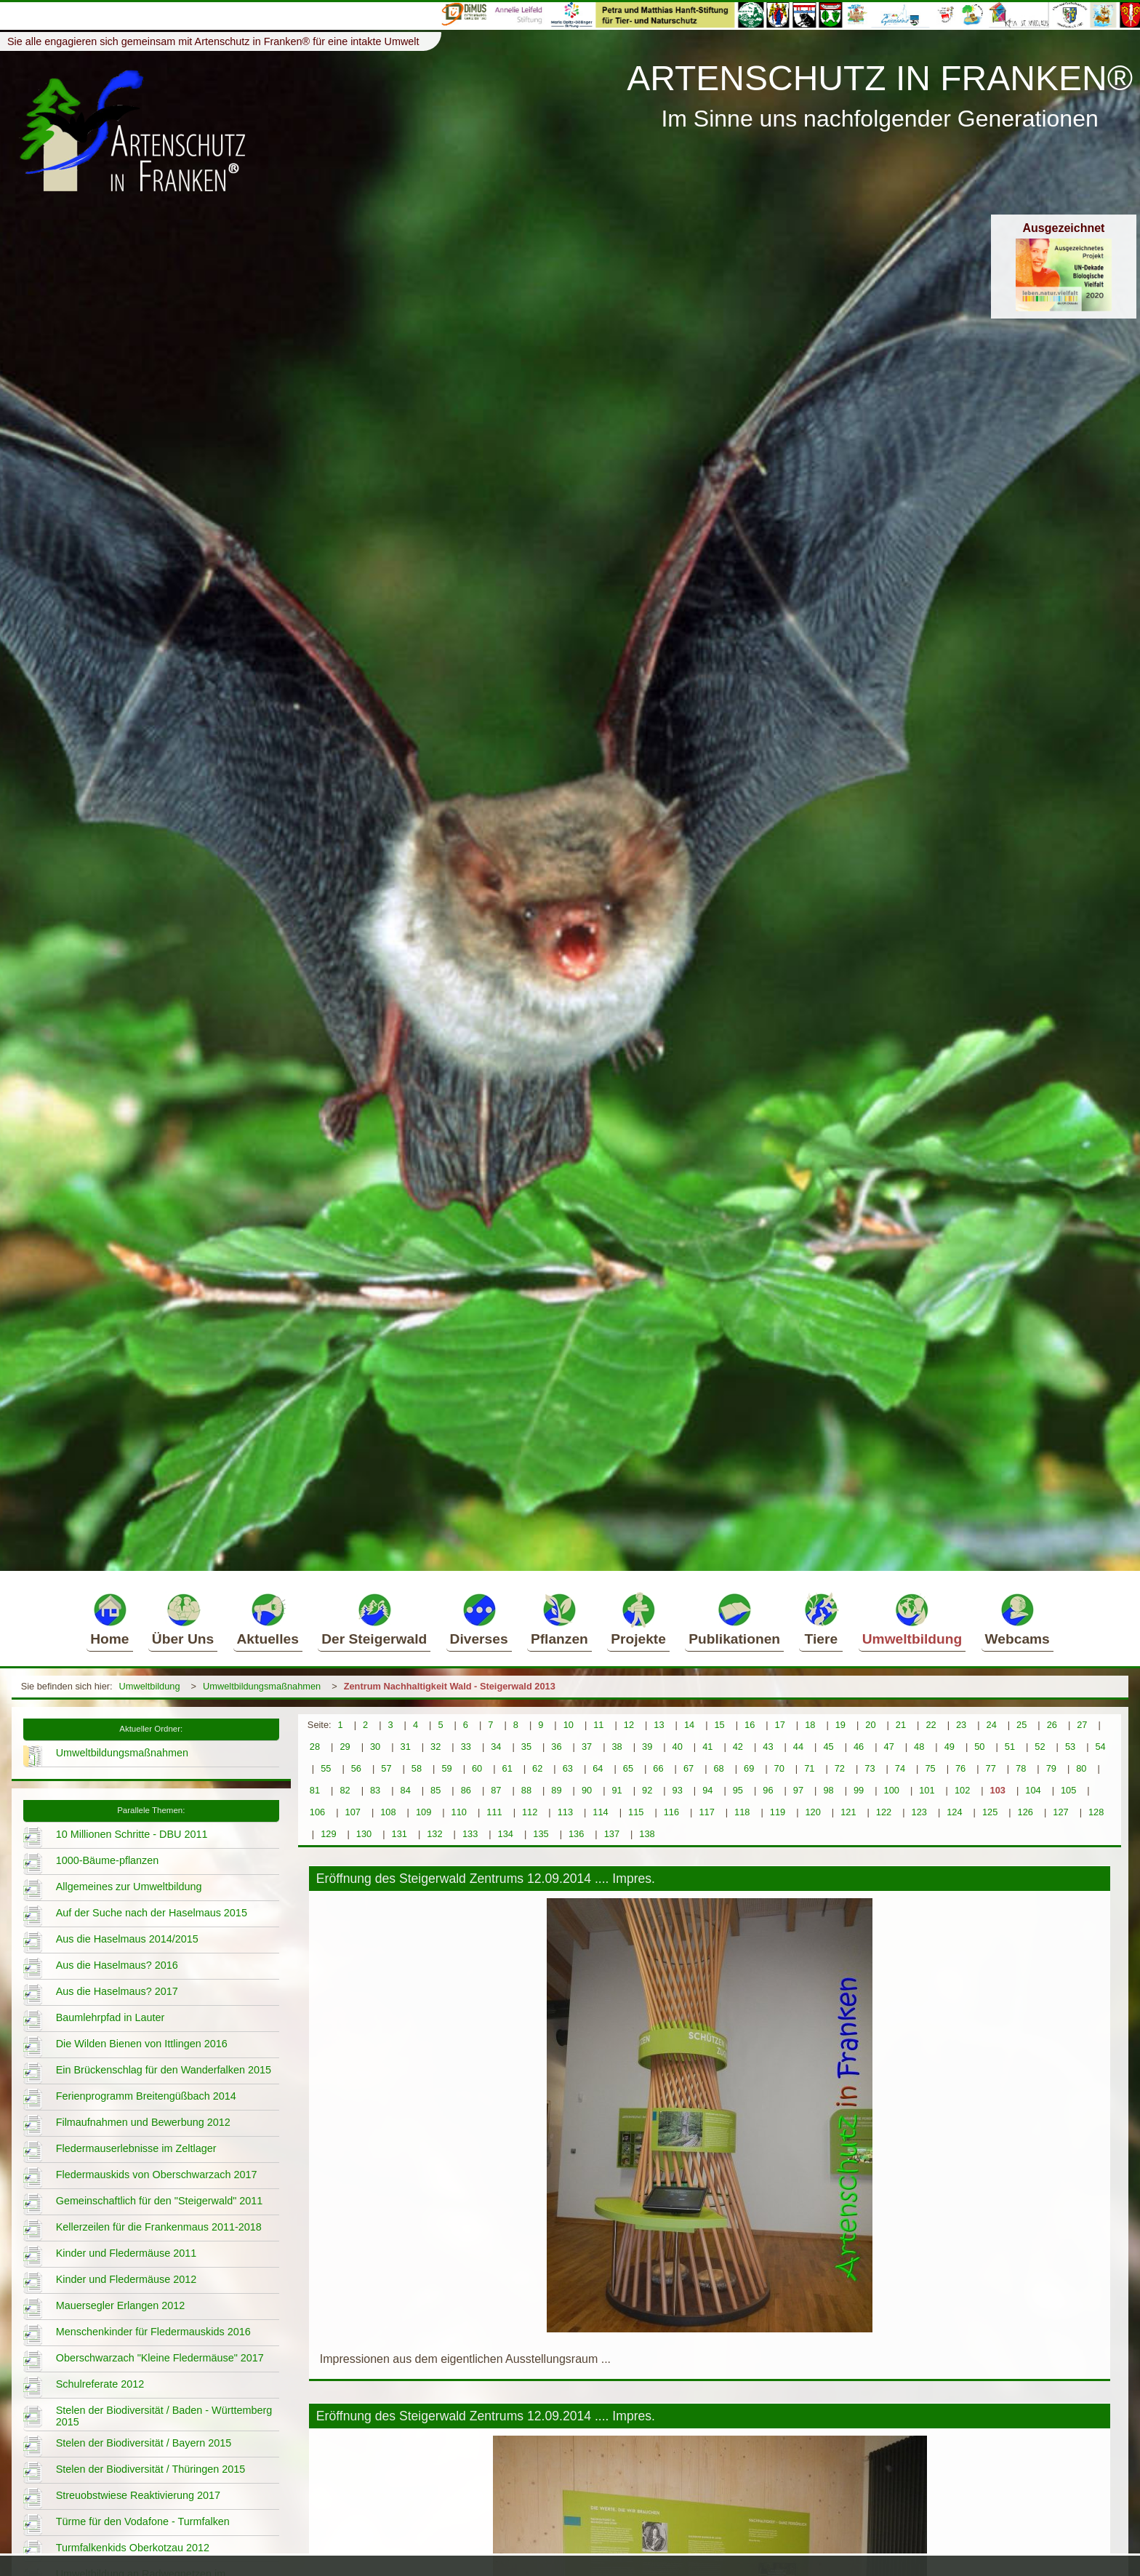  What do you see at coordinates (317, 1812) in the screenshot?
I see `106` at bounding box center [317, 1812].